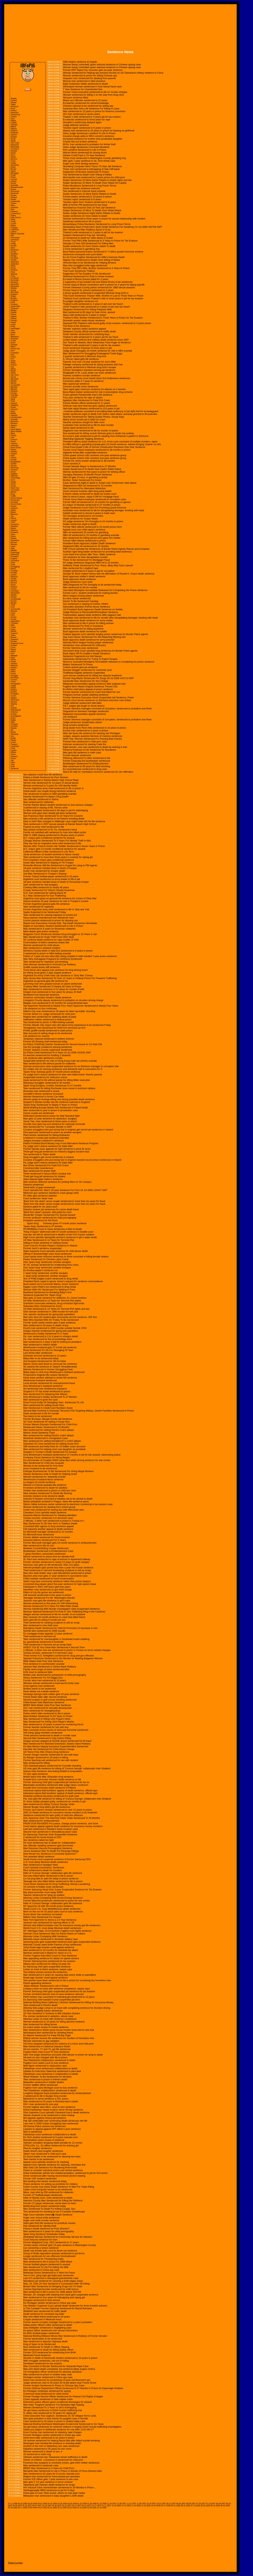  Describe the element at coordinates (15, 557) in the screenshot. I see `President` at that location.